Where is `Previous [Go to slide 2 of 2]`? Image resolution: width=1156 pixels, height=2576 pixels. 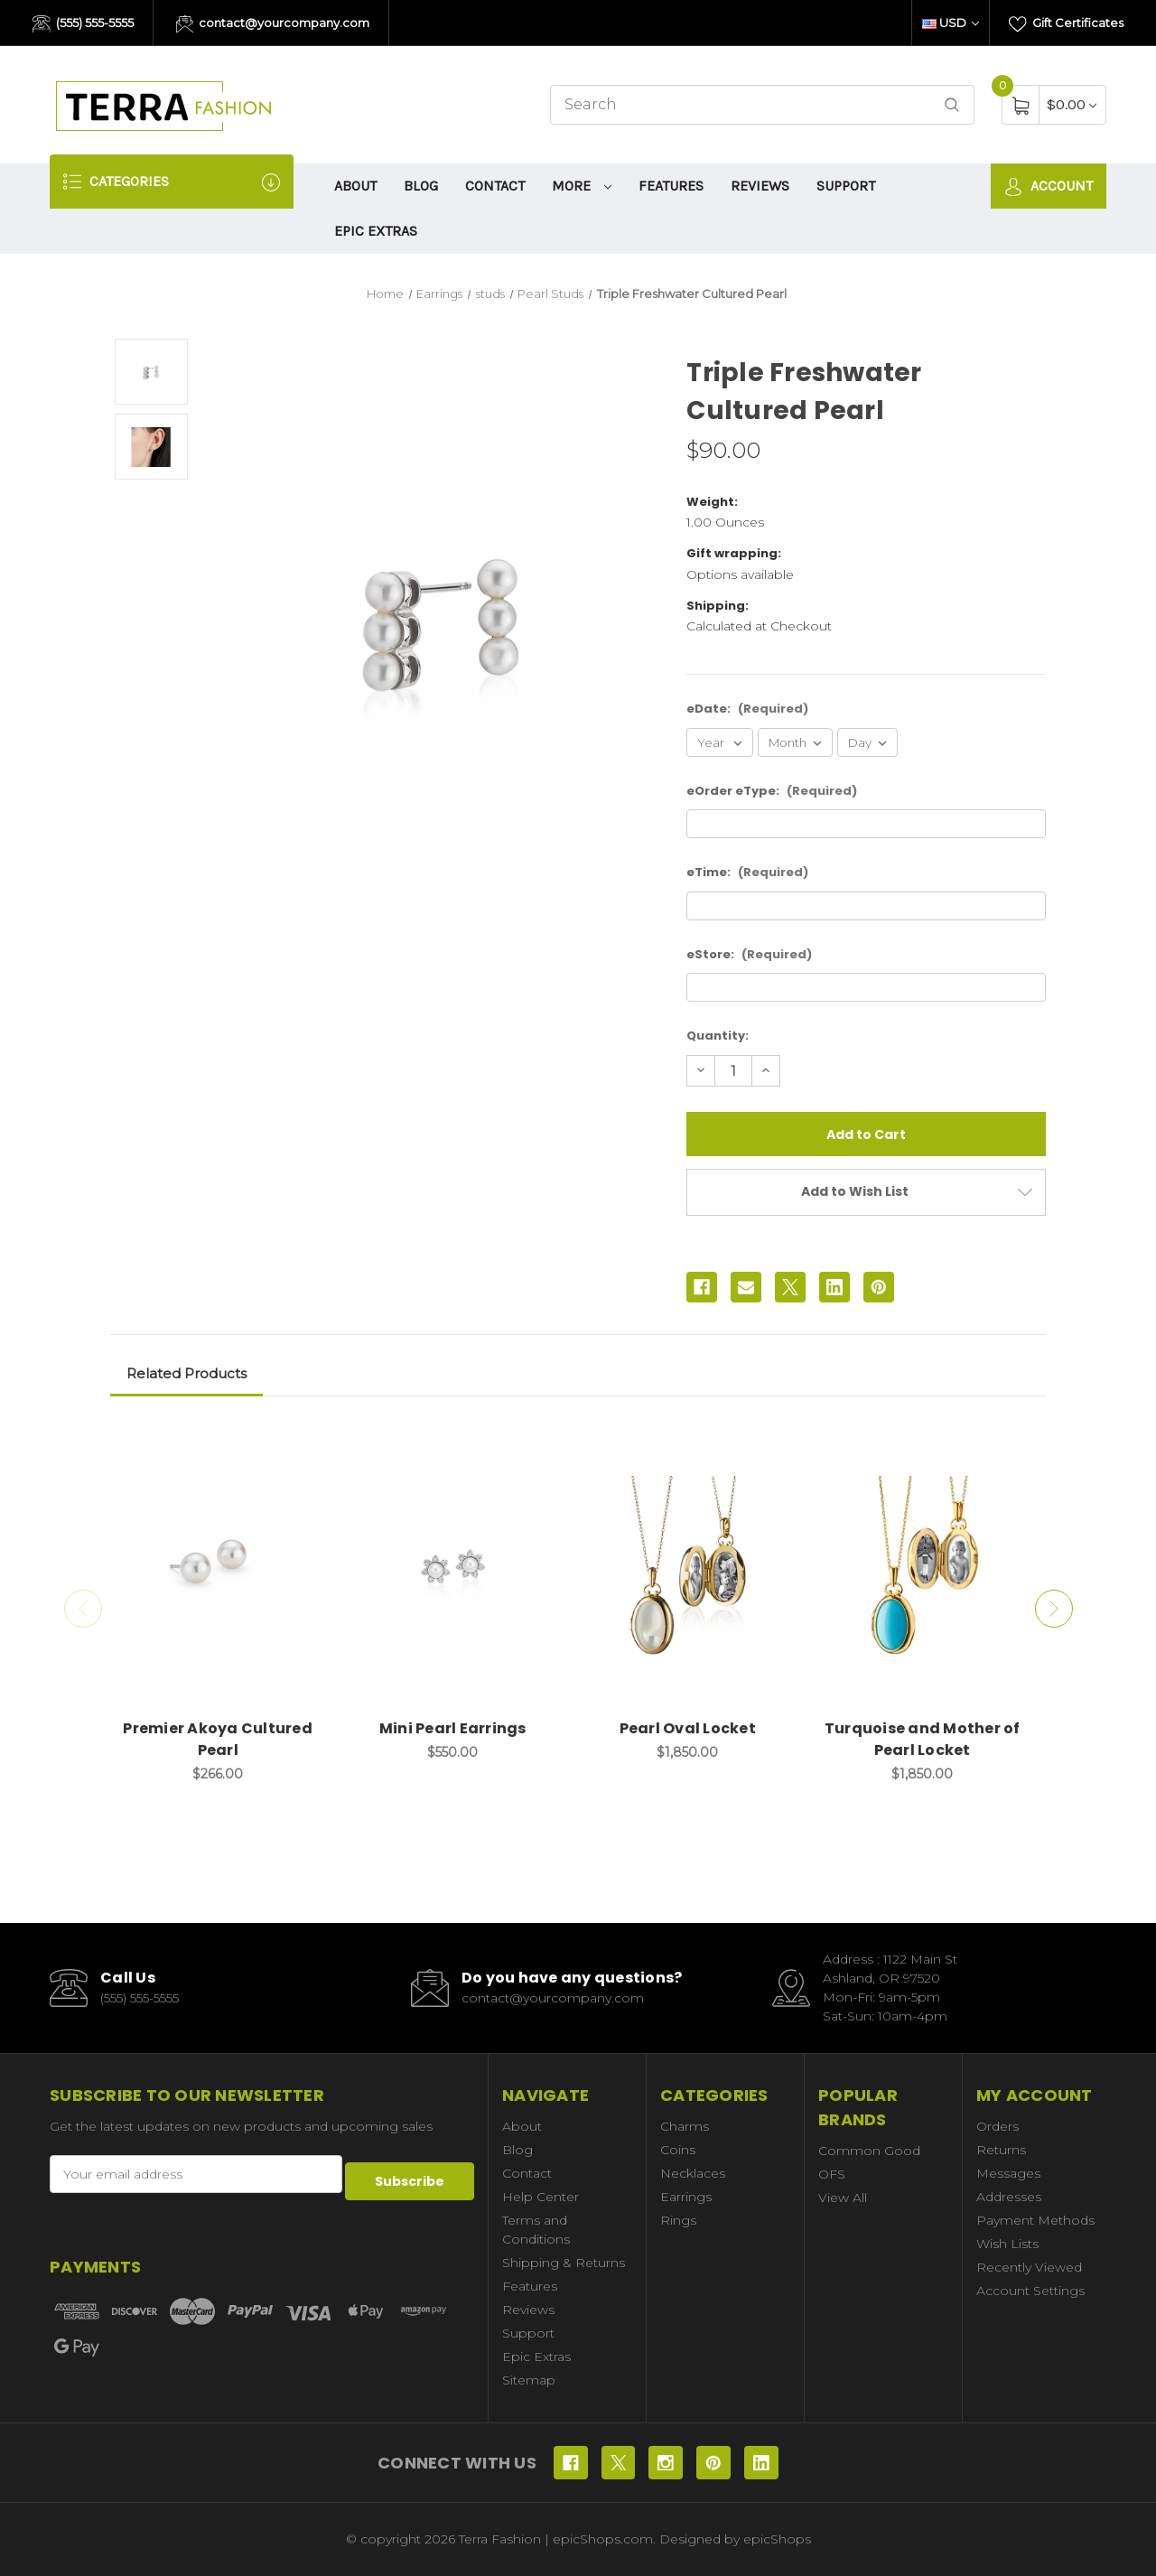
Previous [Go to slide 2 of 2] is located at coordinates (77, 1609).